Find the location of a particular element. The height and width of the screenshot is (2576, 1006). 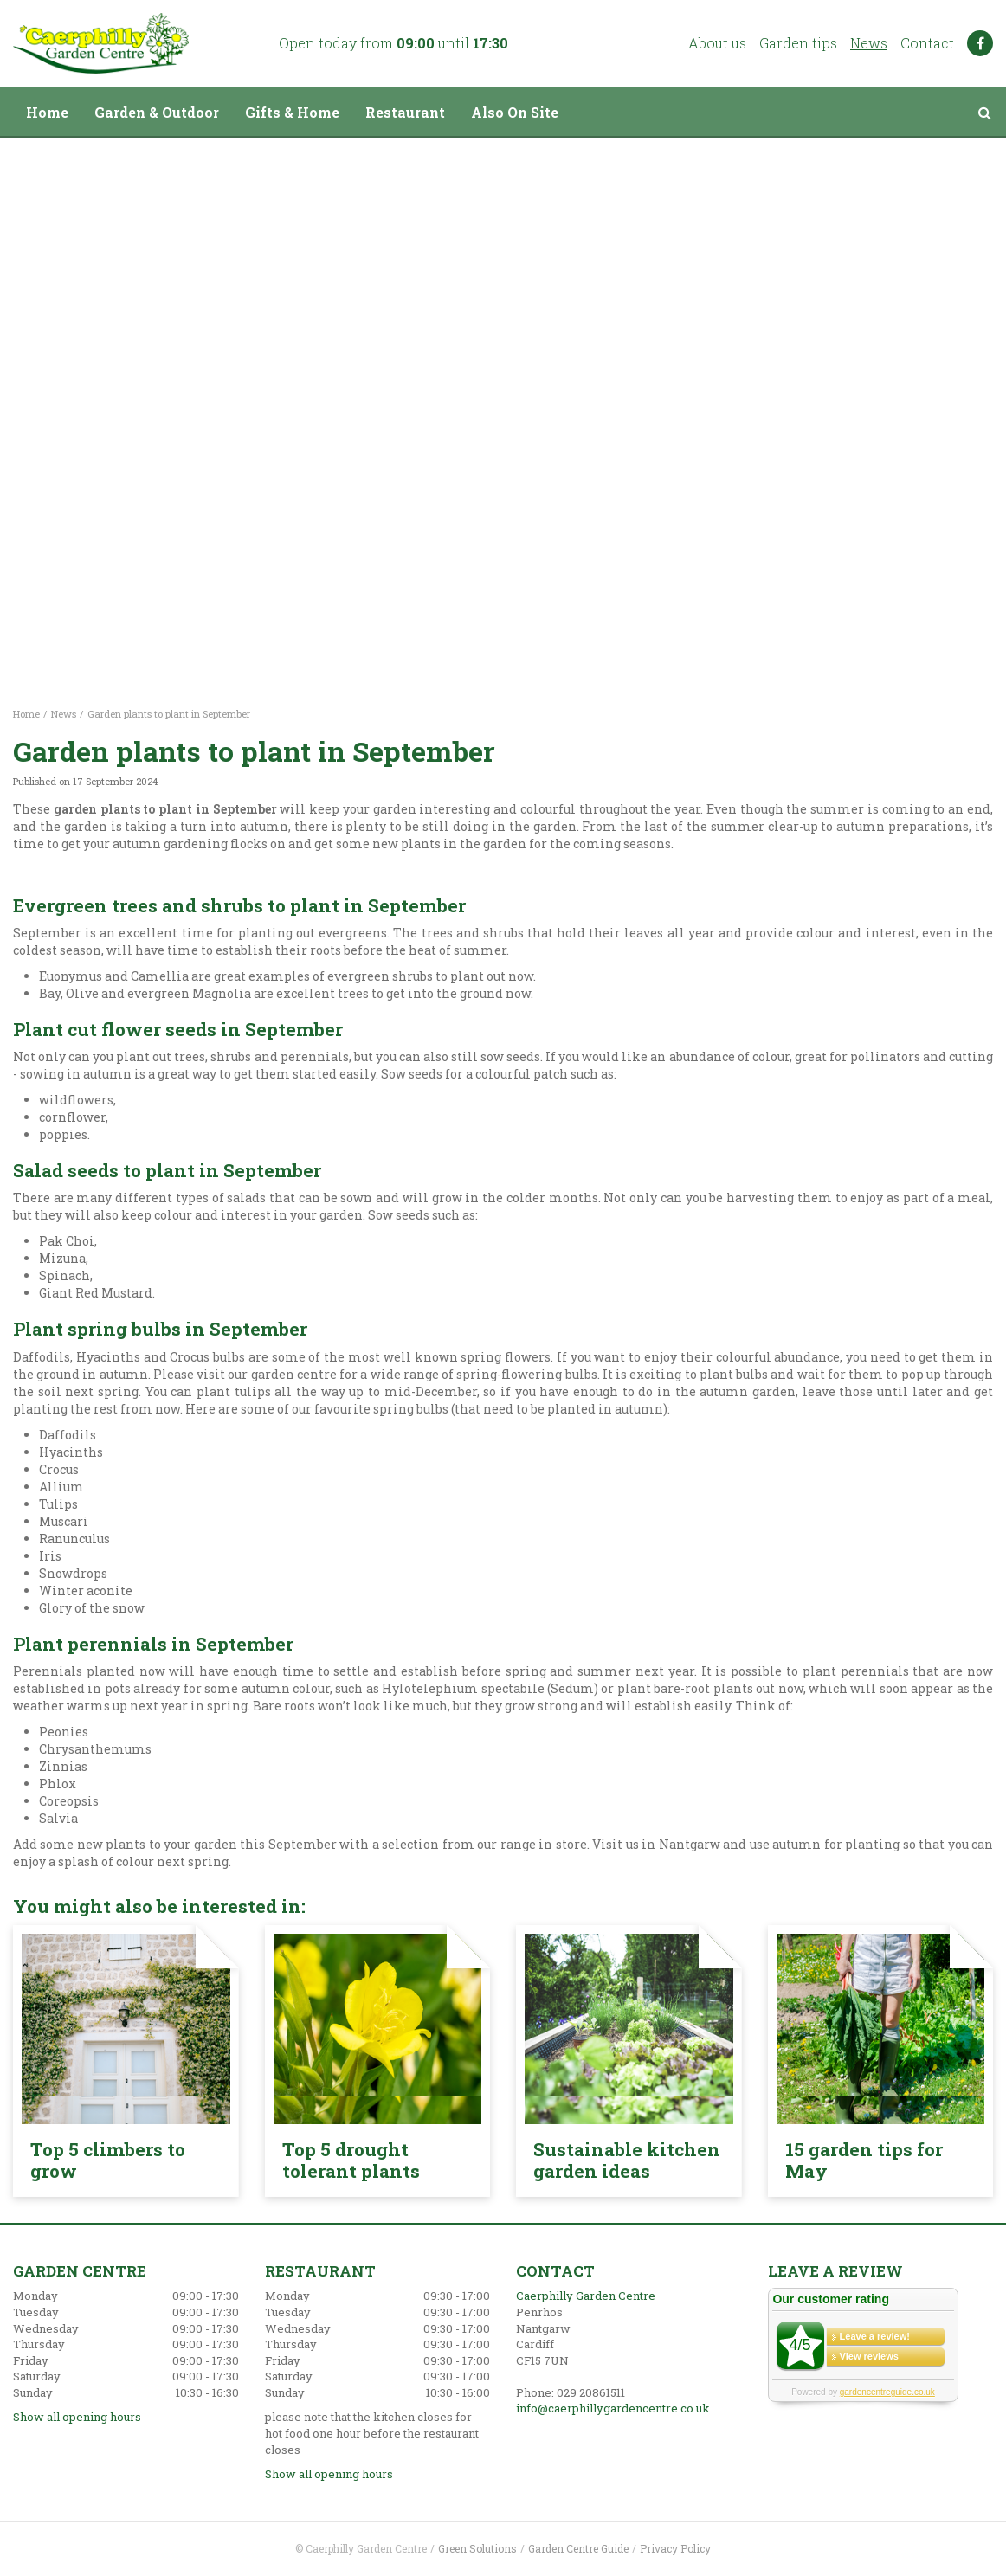

src is located at coordinates (984, 112).